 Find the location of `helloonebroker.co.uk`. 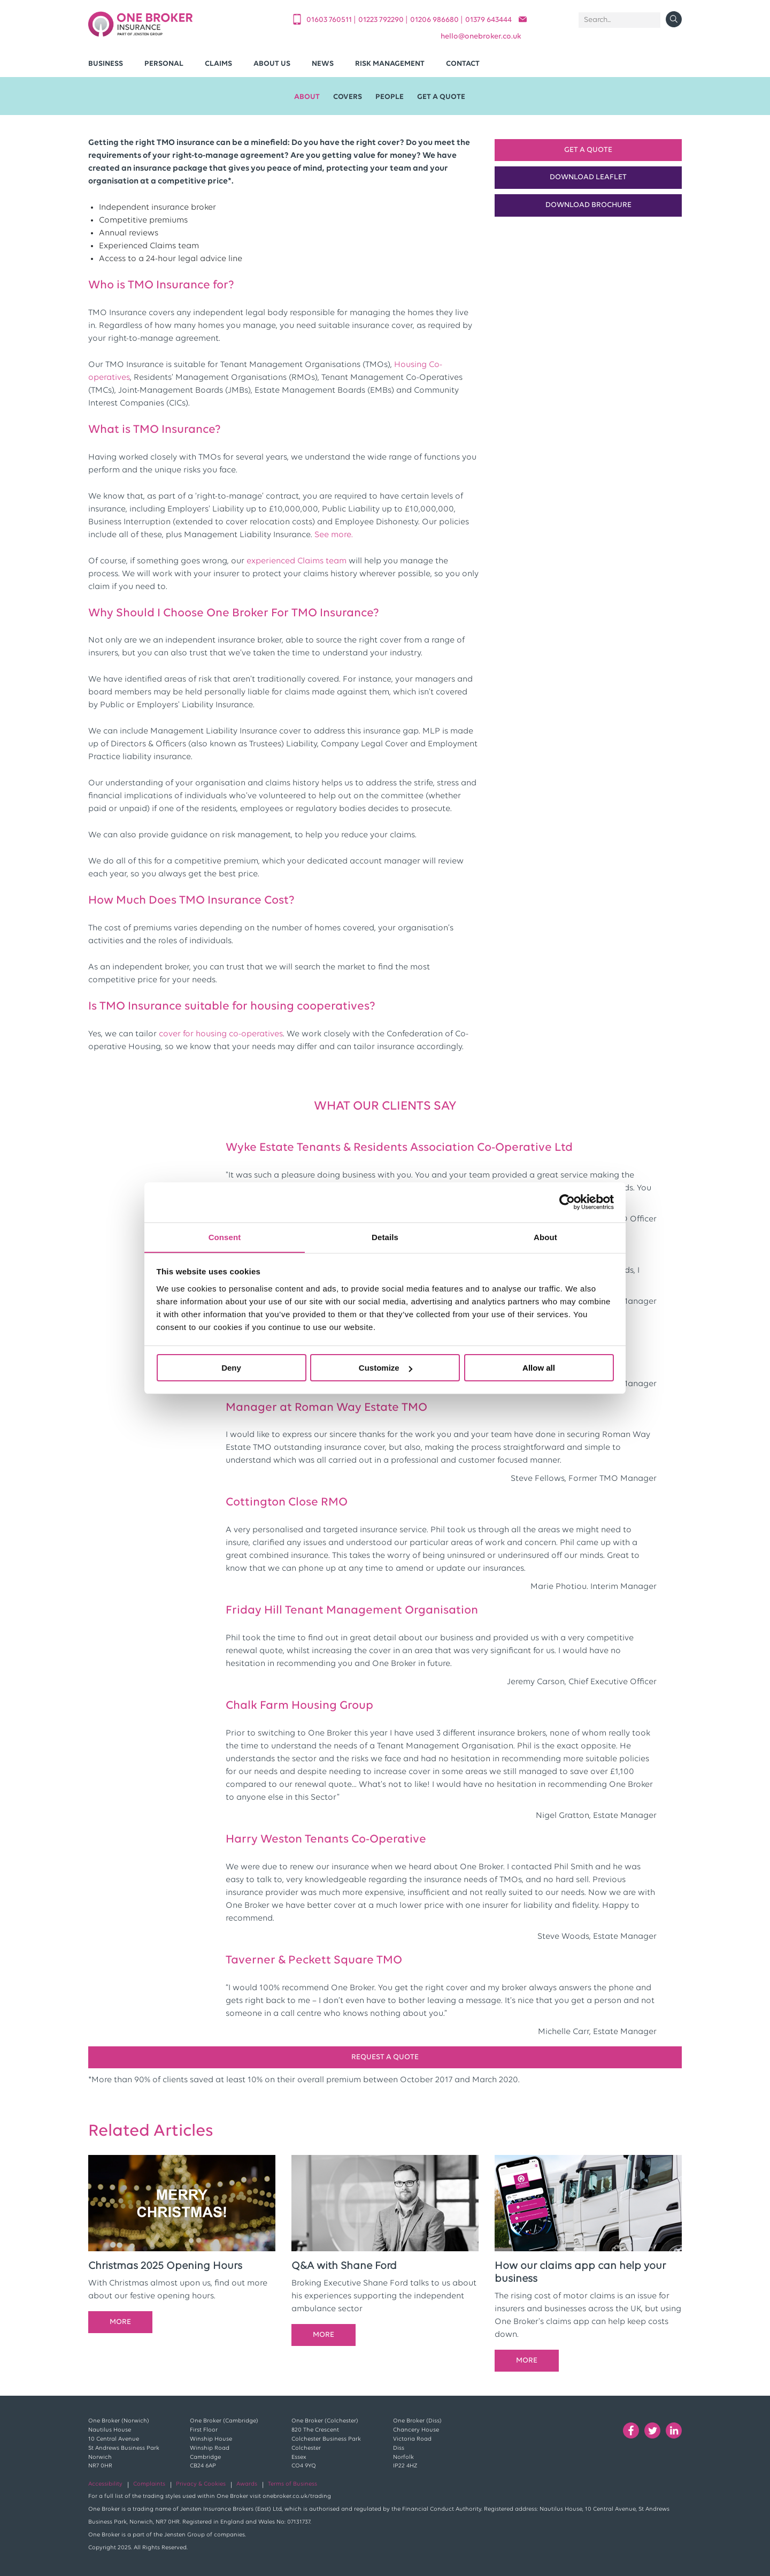

helloonebroker.co.uk is located at coordinates (481, 37).